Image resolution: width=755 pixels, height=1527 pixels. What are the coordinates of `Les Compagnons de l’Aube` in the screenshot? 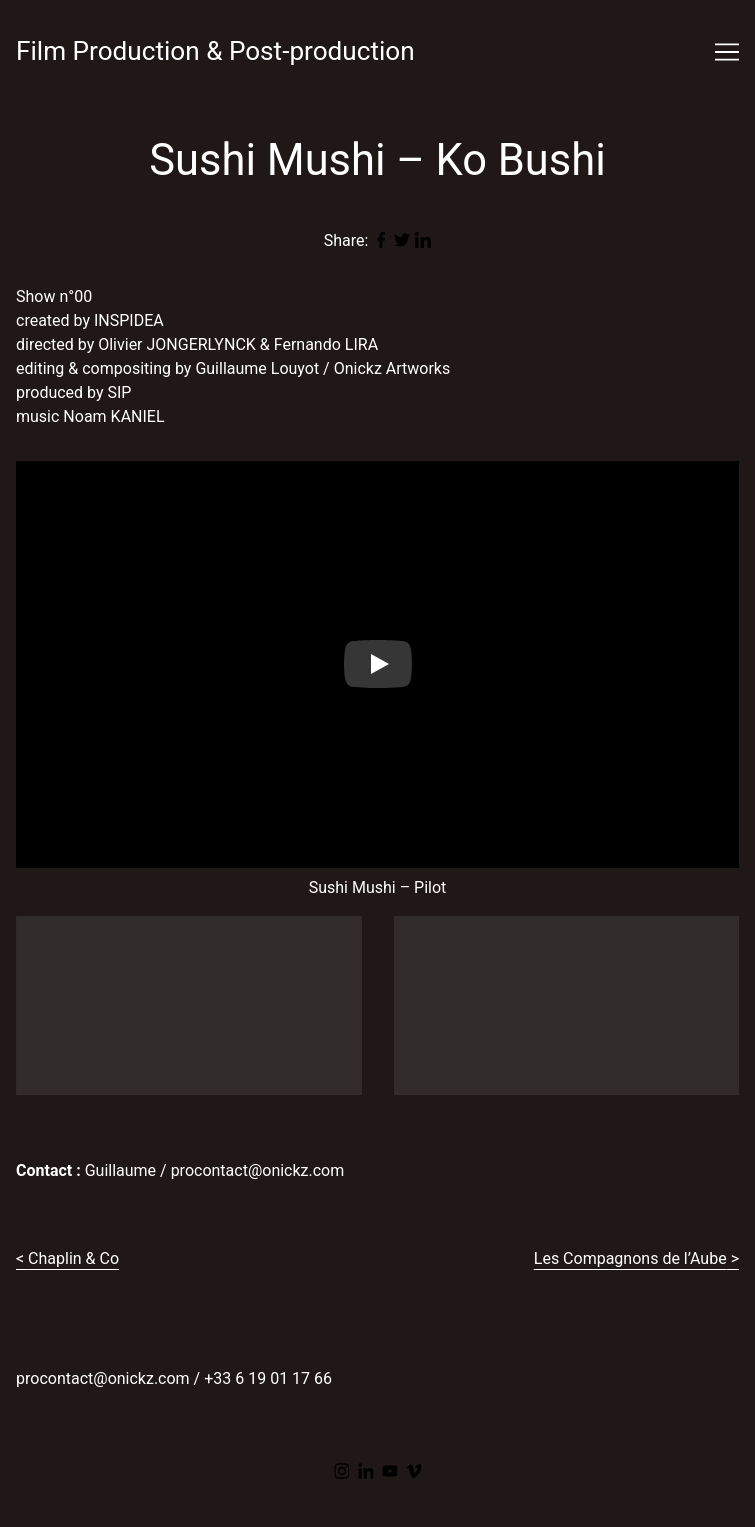 It's located at (630, 1258).